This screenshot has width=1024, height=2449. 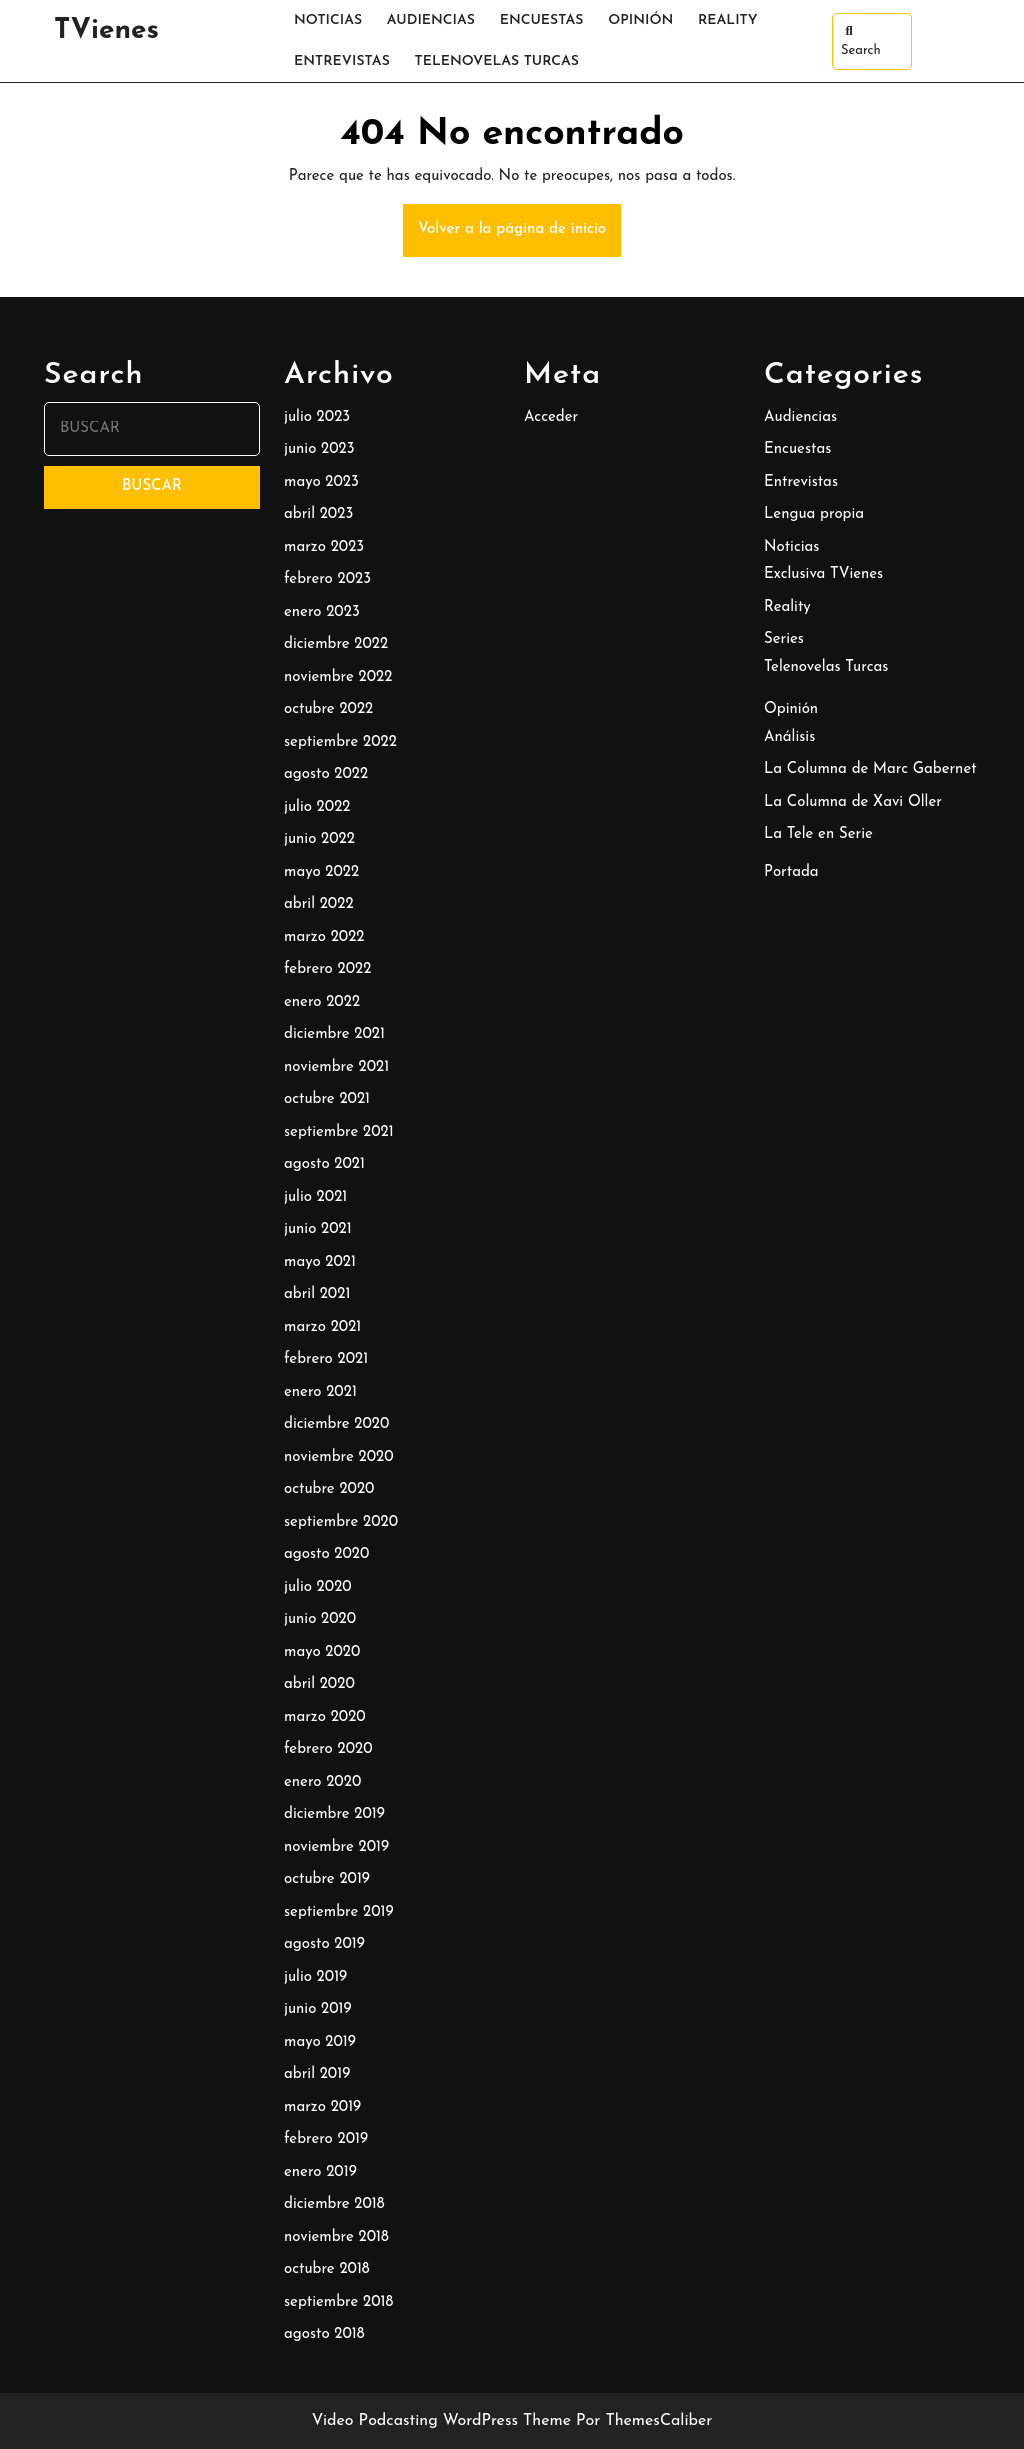 What do you see at coordinates (339, 1132) in the screenshot?
I see `septiembre 2021` at bounding box center [339, 1132].